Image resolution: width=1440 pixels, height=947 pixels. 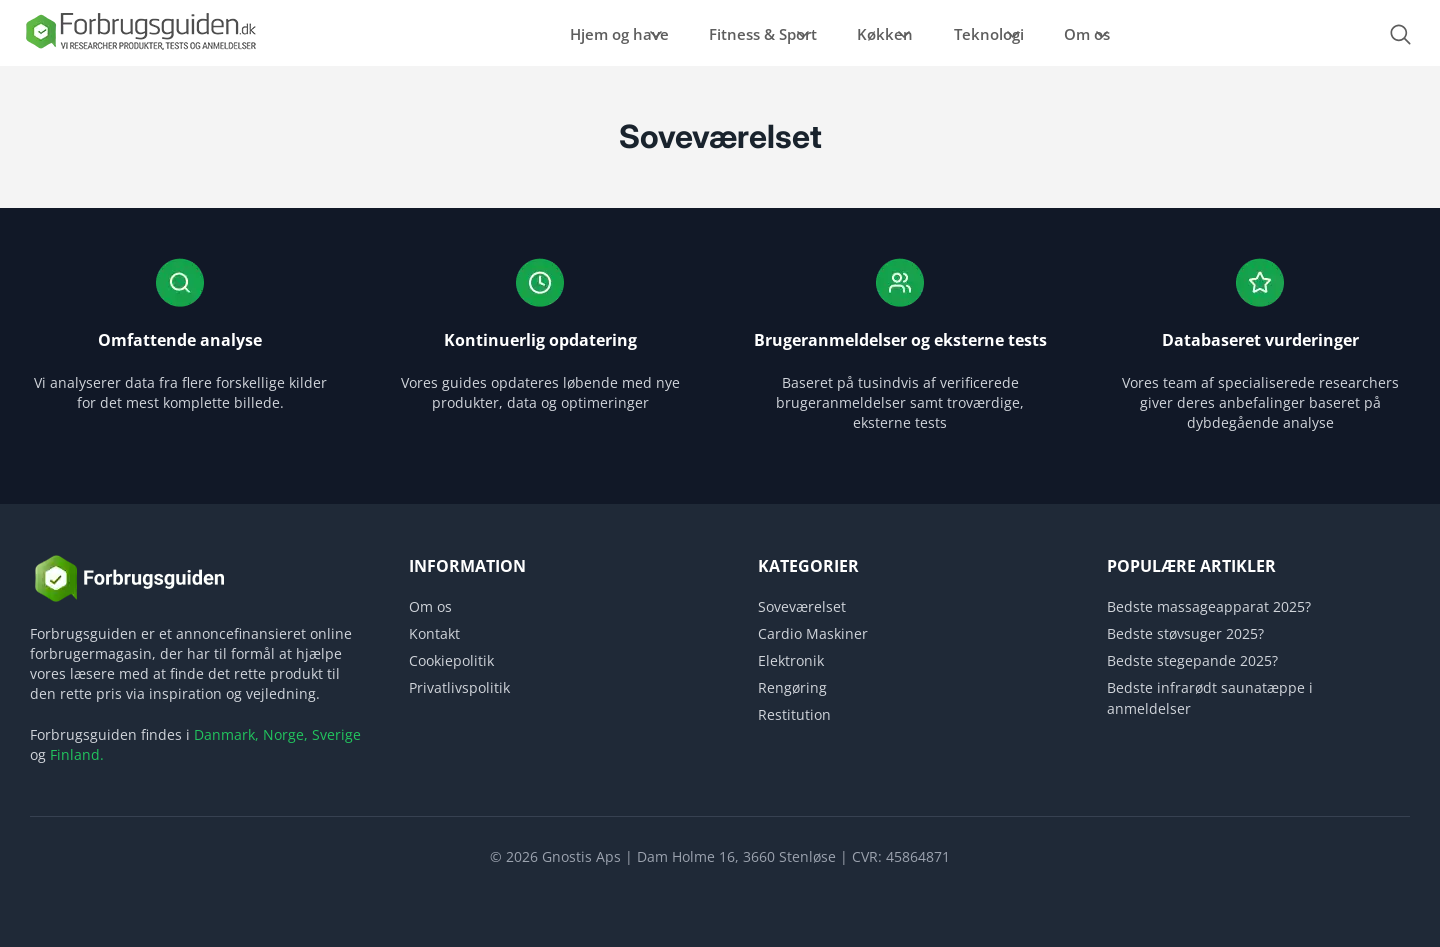 I want to click on Rengøring, so click(x=792, y=687).